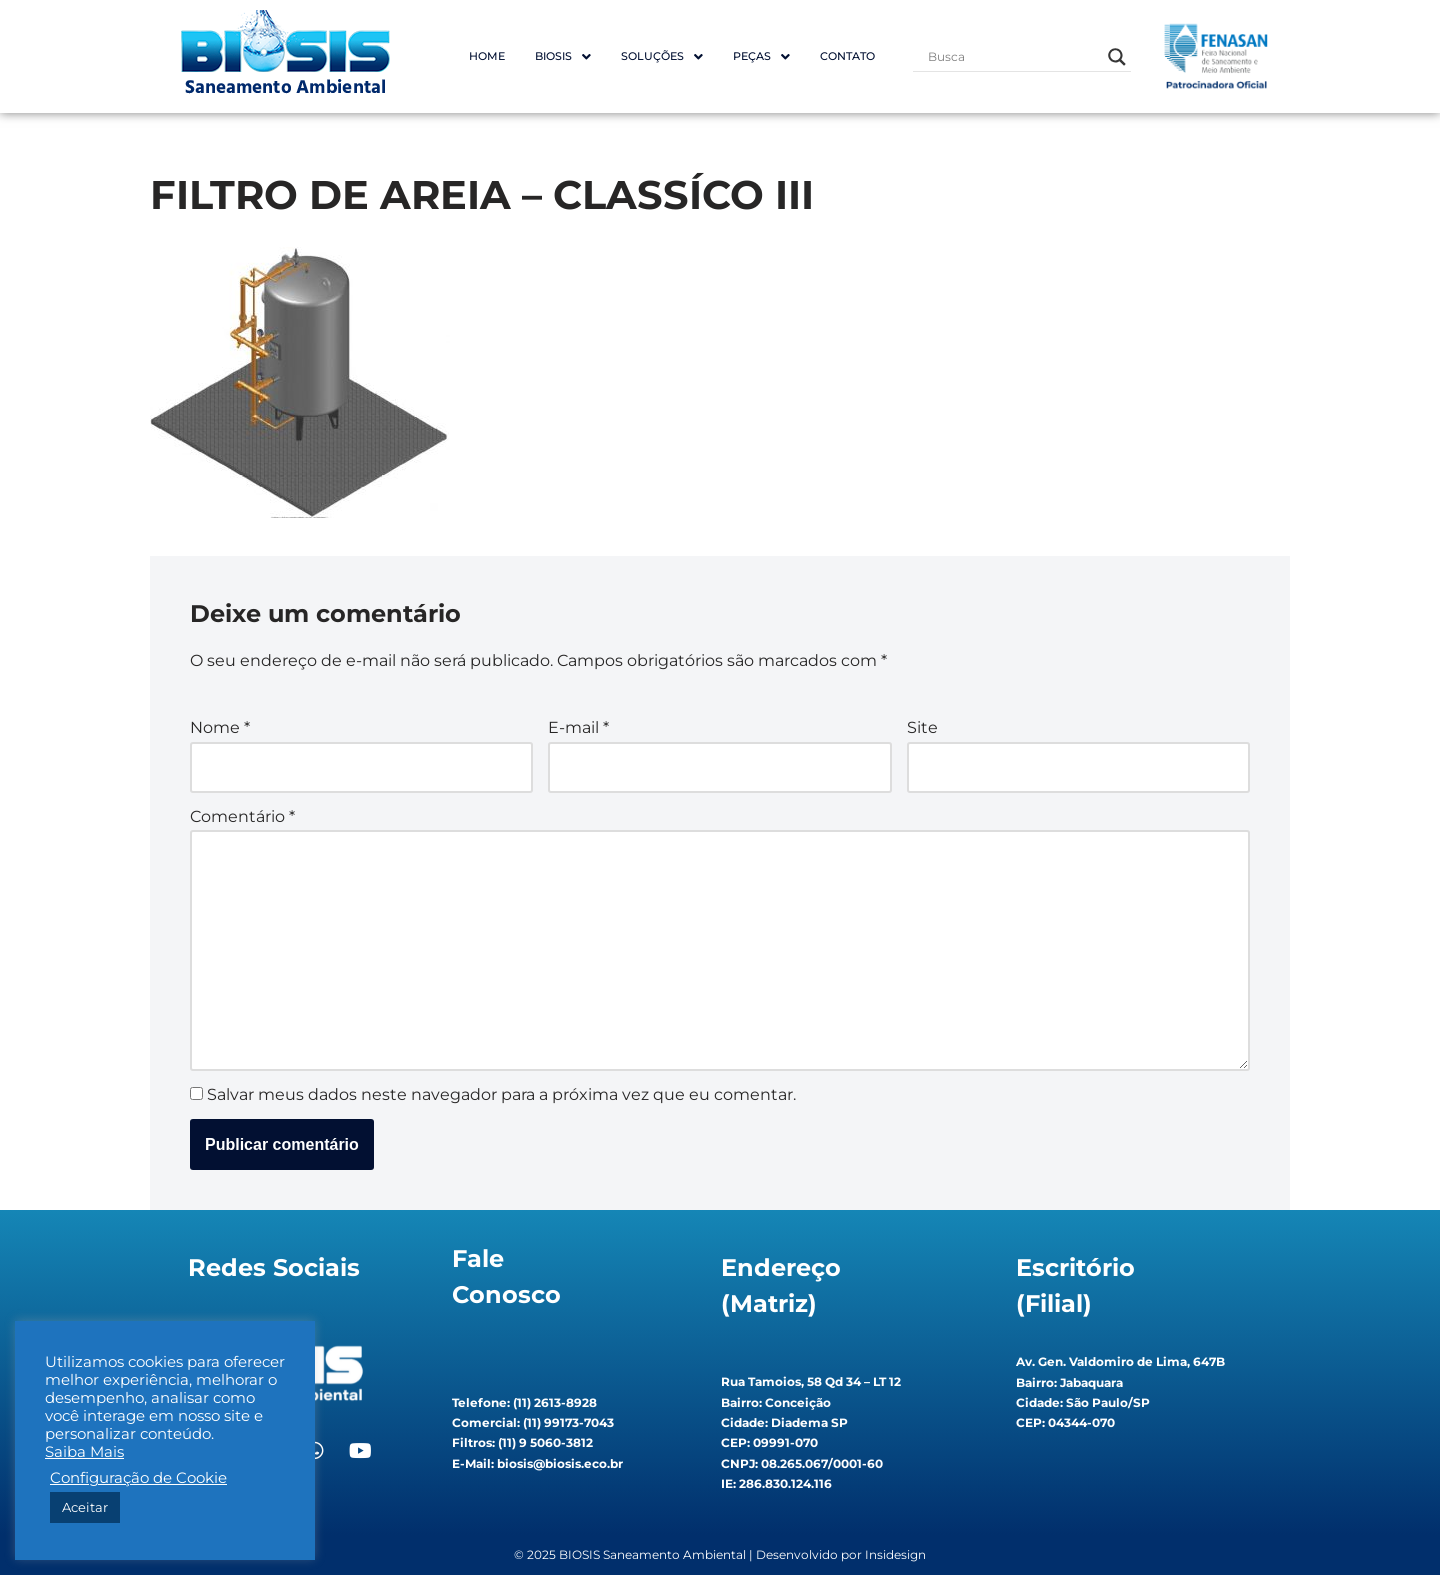  What do you see at coordinates (761, 56) in the screenshot?
I see `Peças` at bounding box center [761, 56].